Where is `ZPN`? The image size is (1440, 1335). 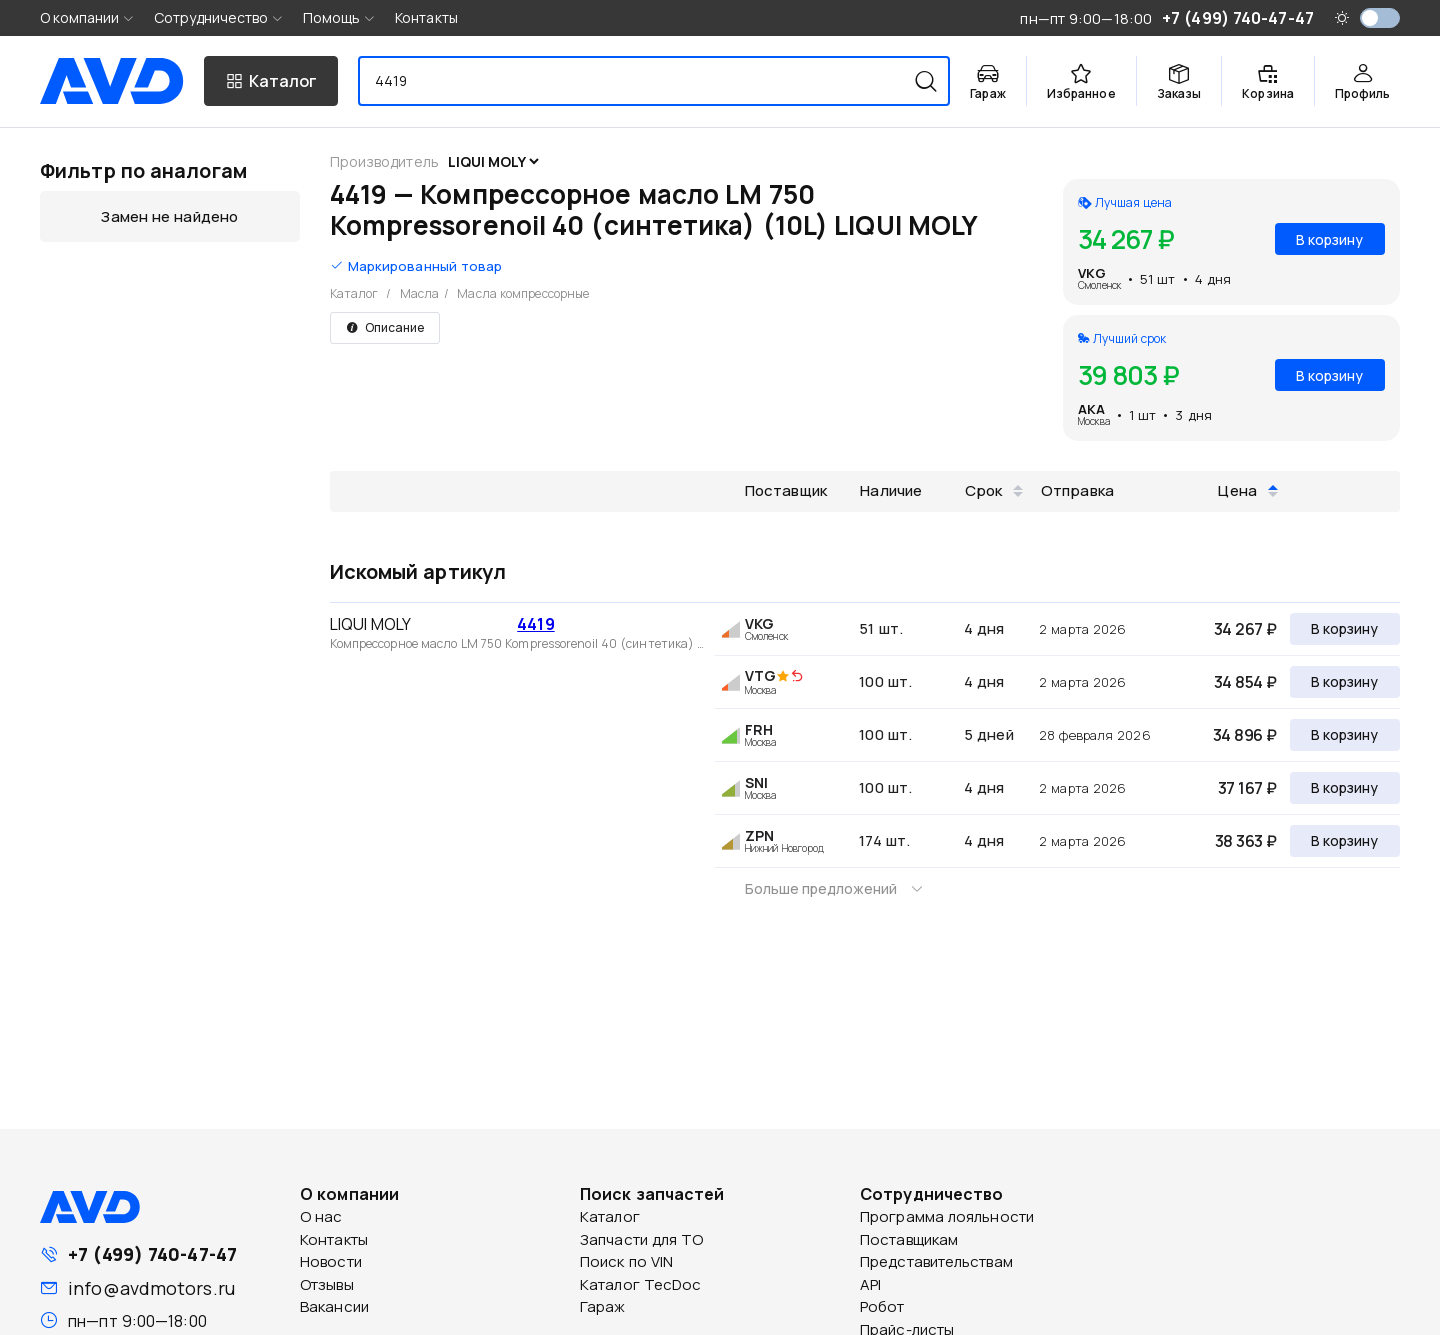 ZPN is located at coordinates (759, 835).